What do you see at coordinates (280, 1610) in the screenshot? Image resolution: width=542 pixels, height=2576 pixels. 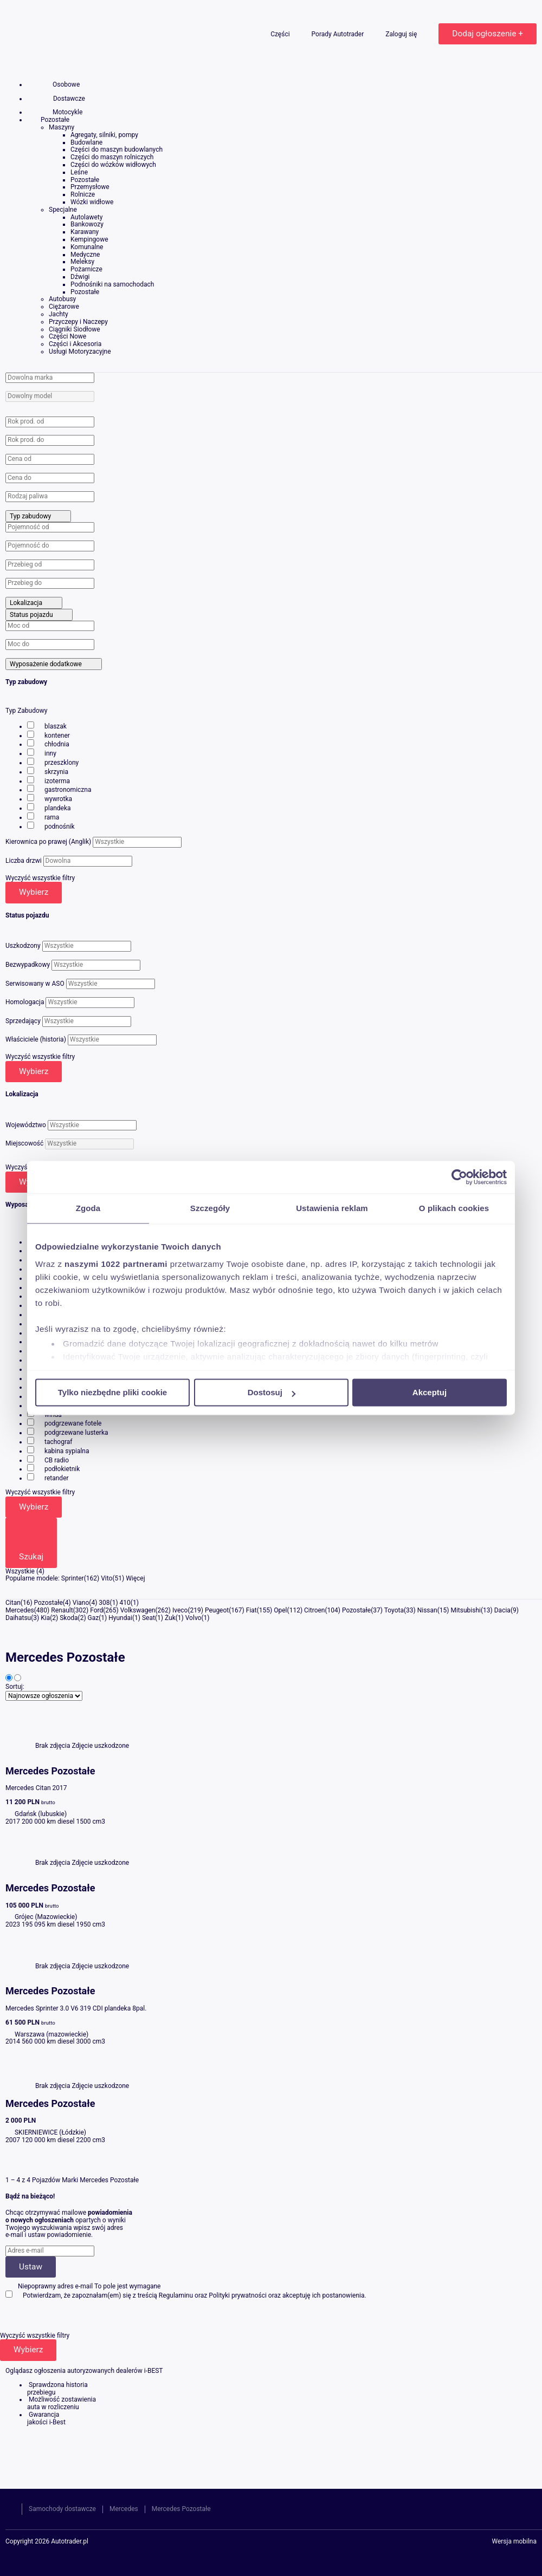 I see `Opel` at bounding box center [280, 1610].